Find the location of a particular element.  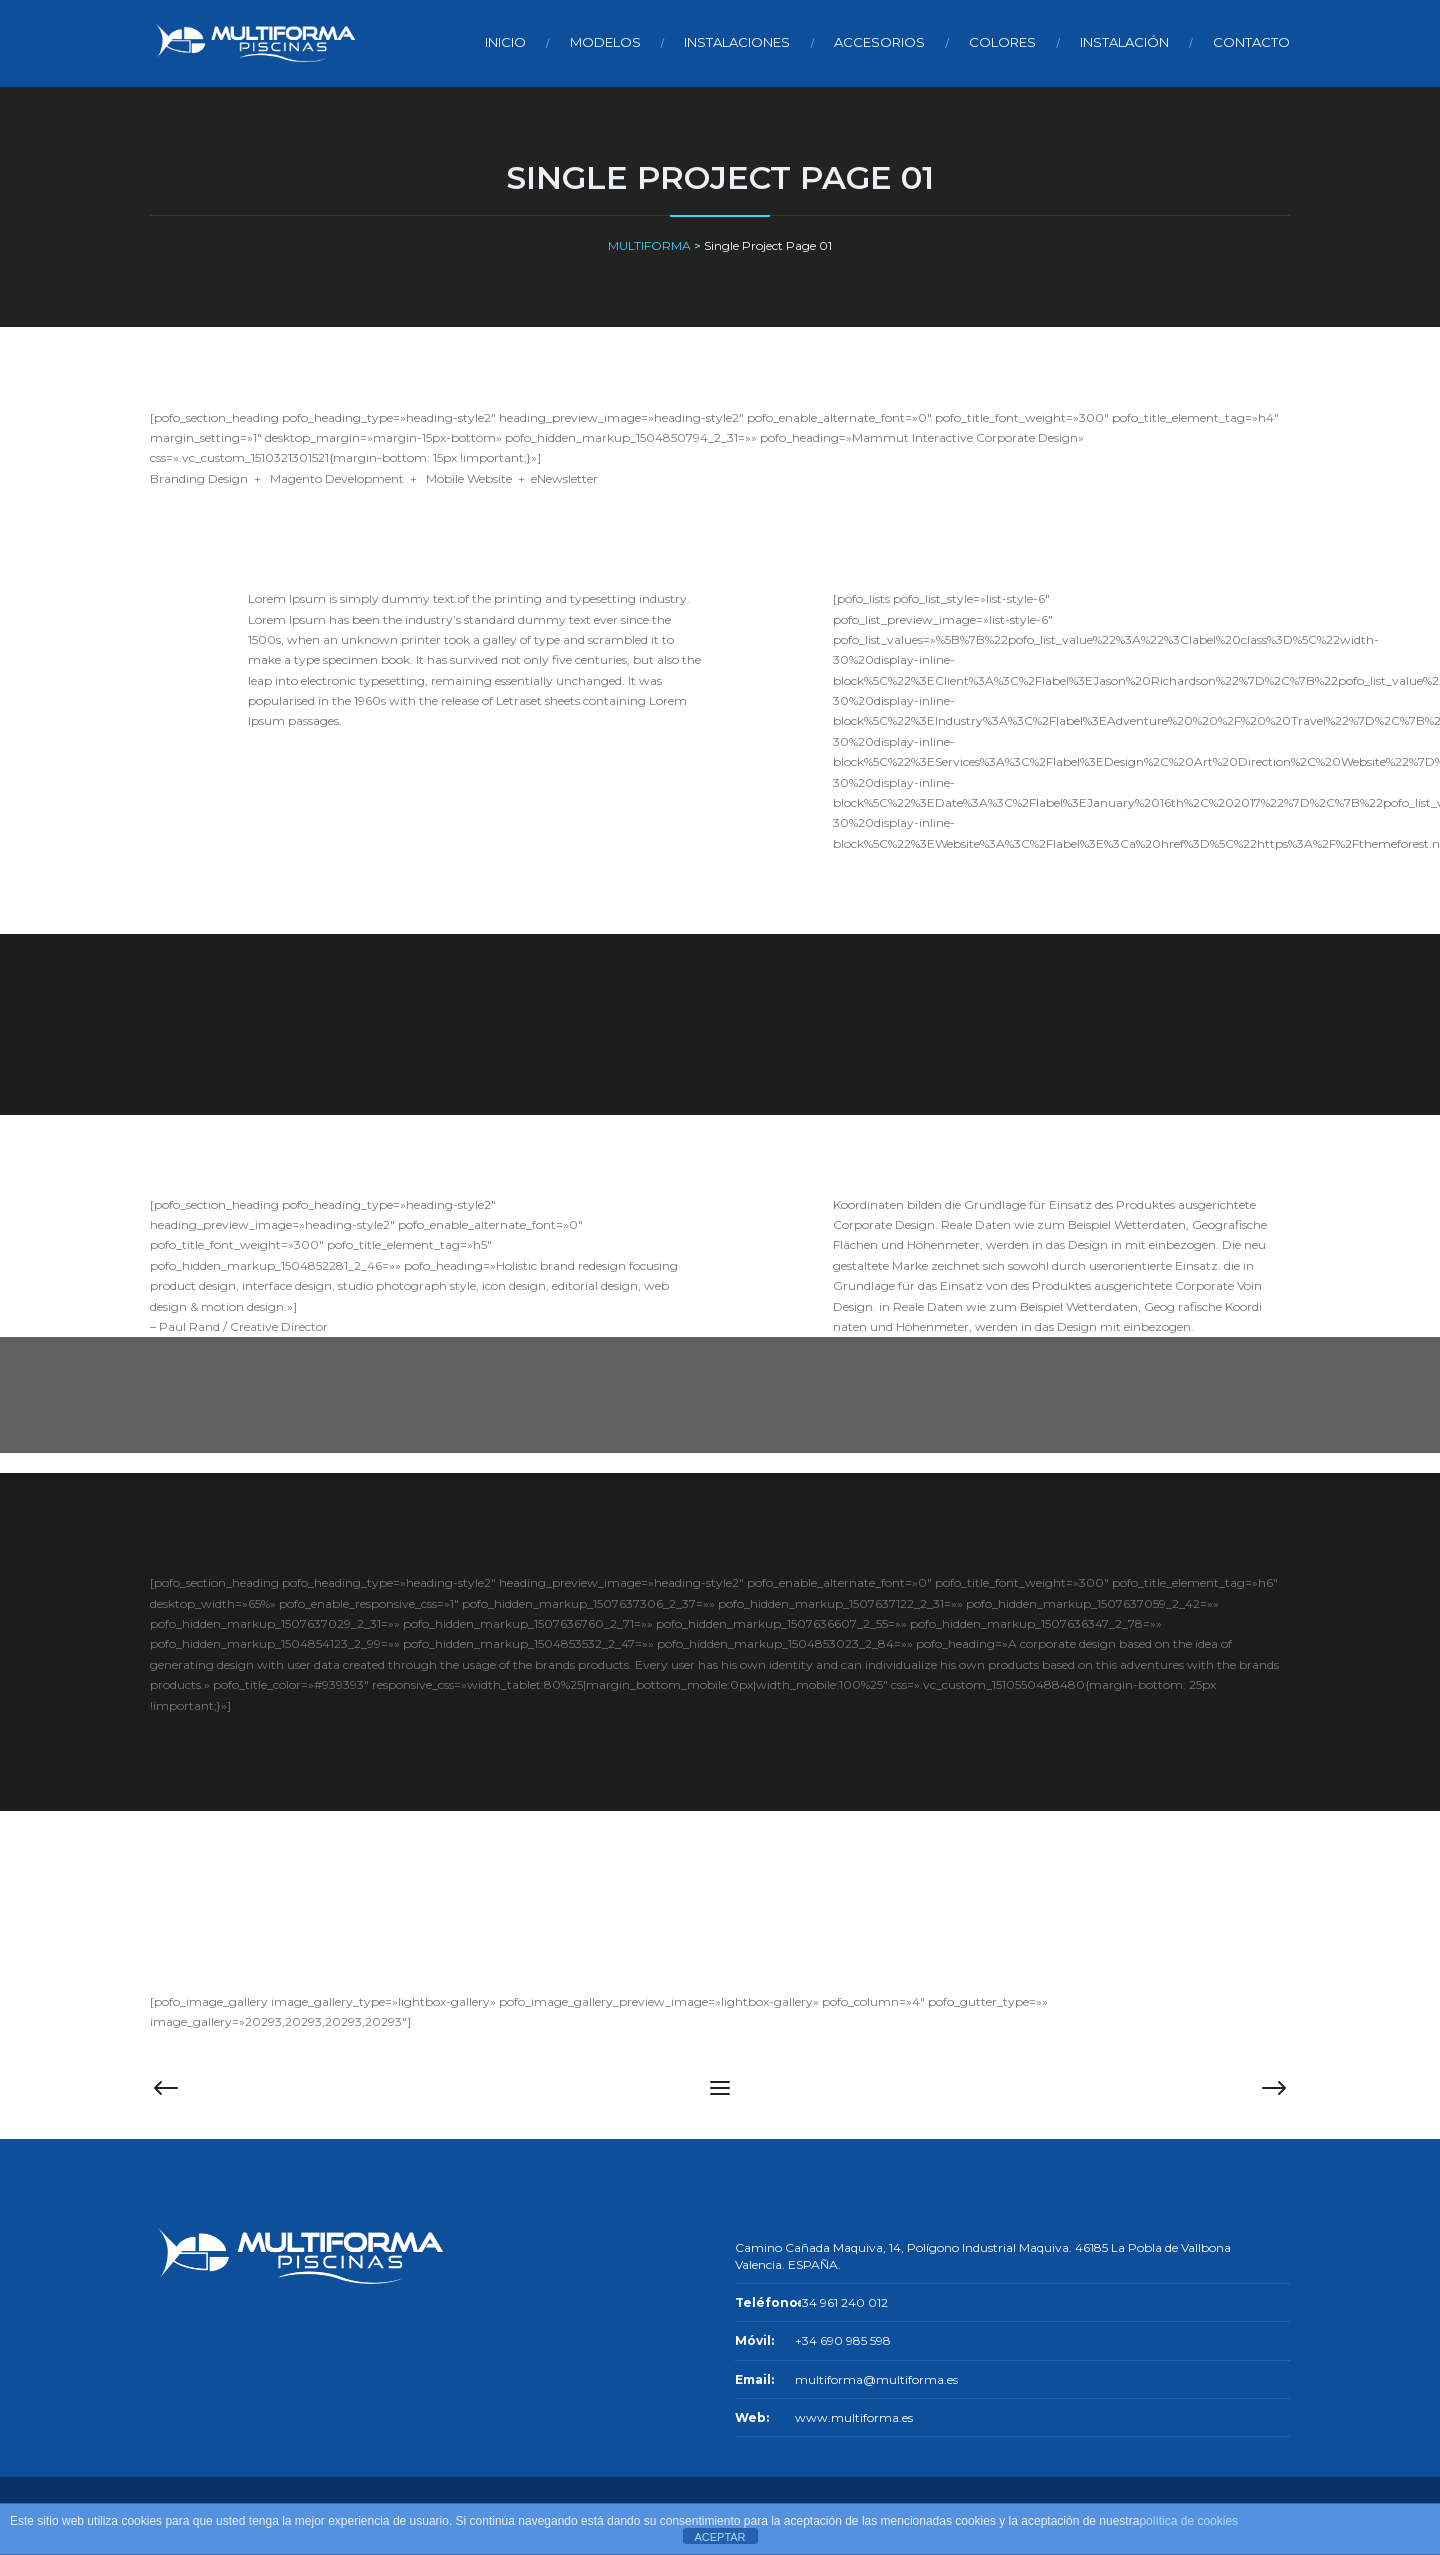

ACCESORIOS is located at coordinates (879, 42).